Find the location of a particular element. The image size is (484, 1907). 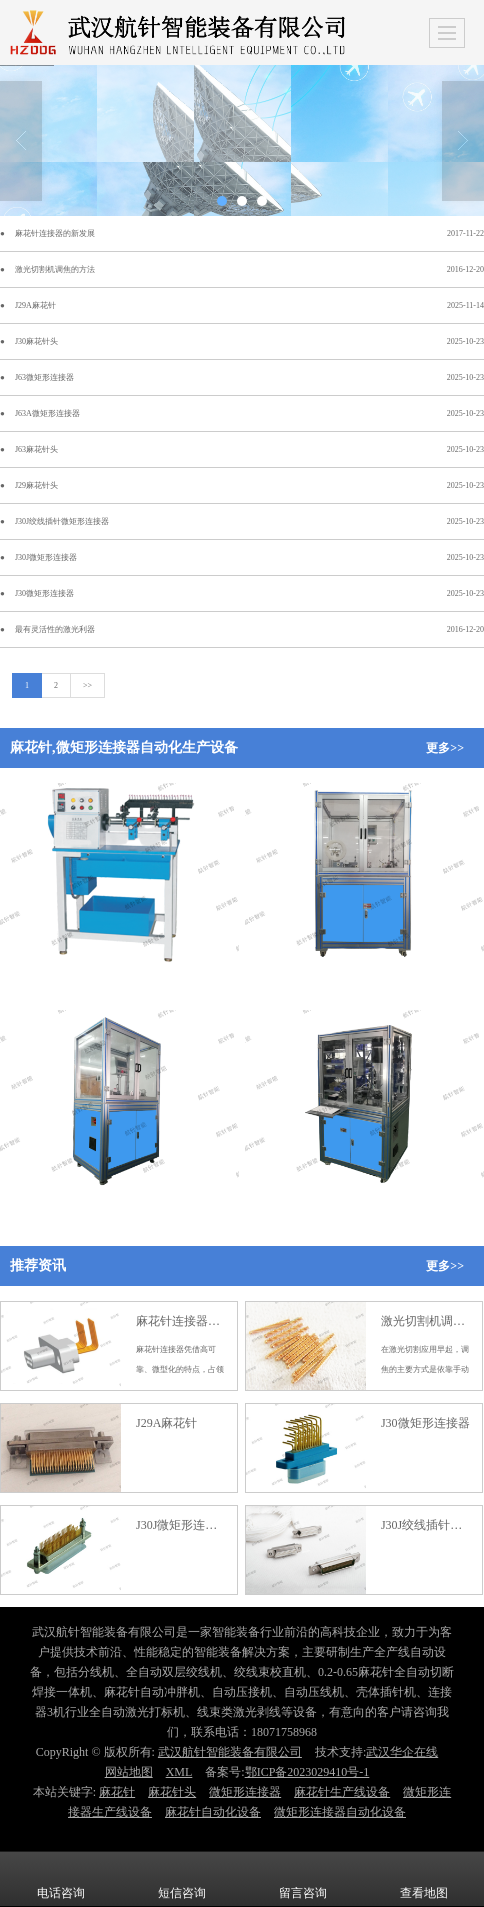

麻花针生产线设备 is located at coordinates (342, 1792).